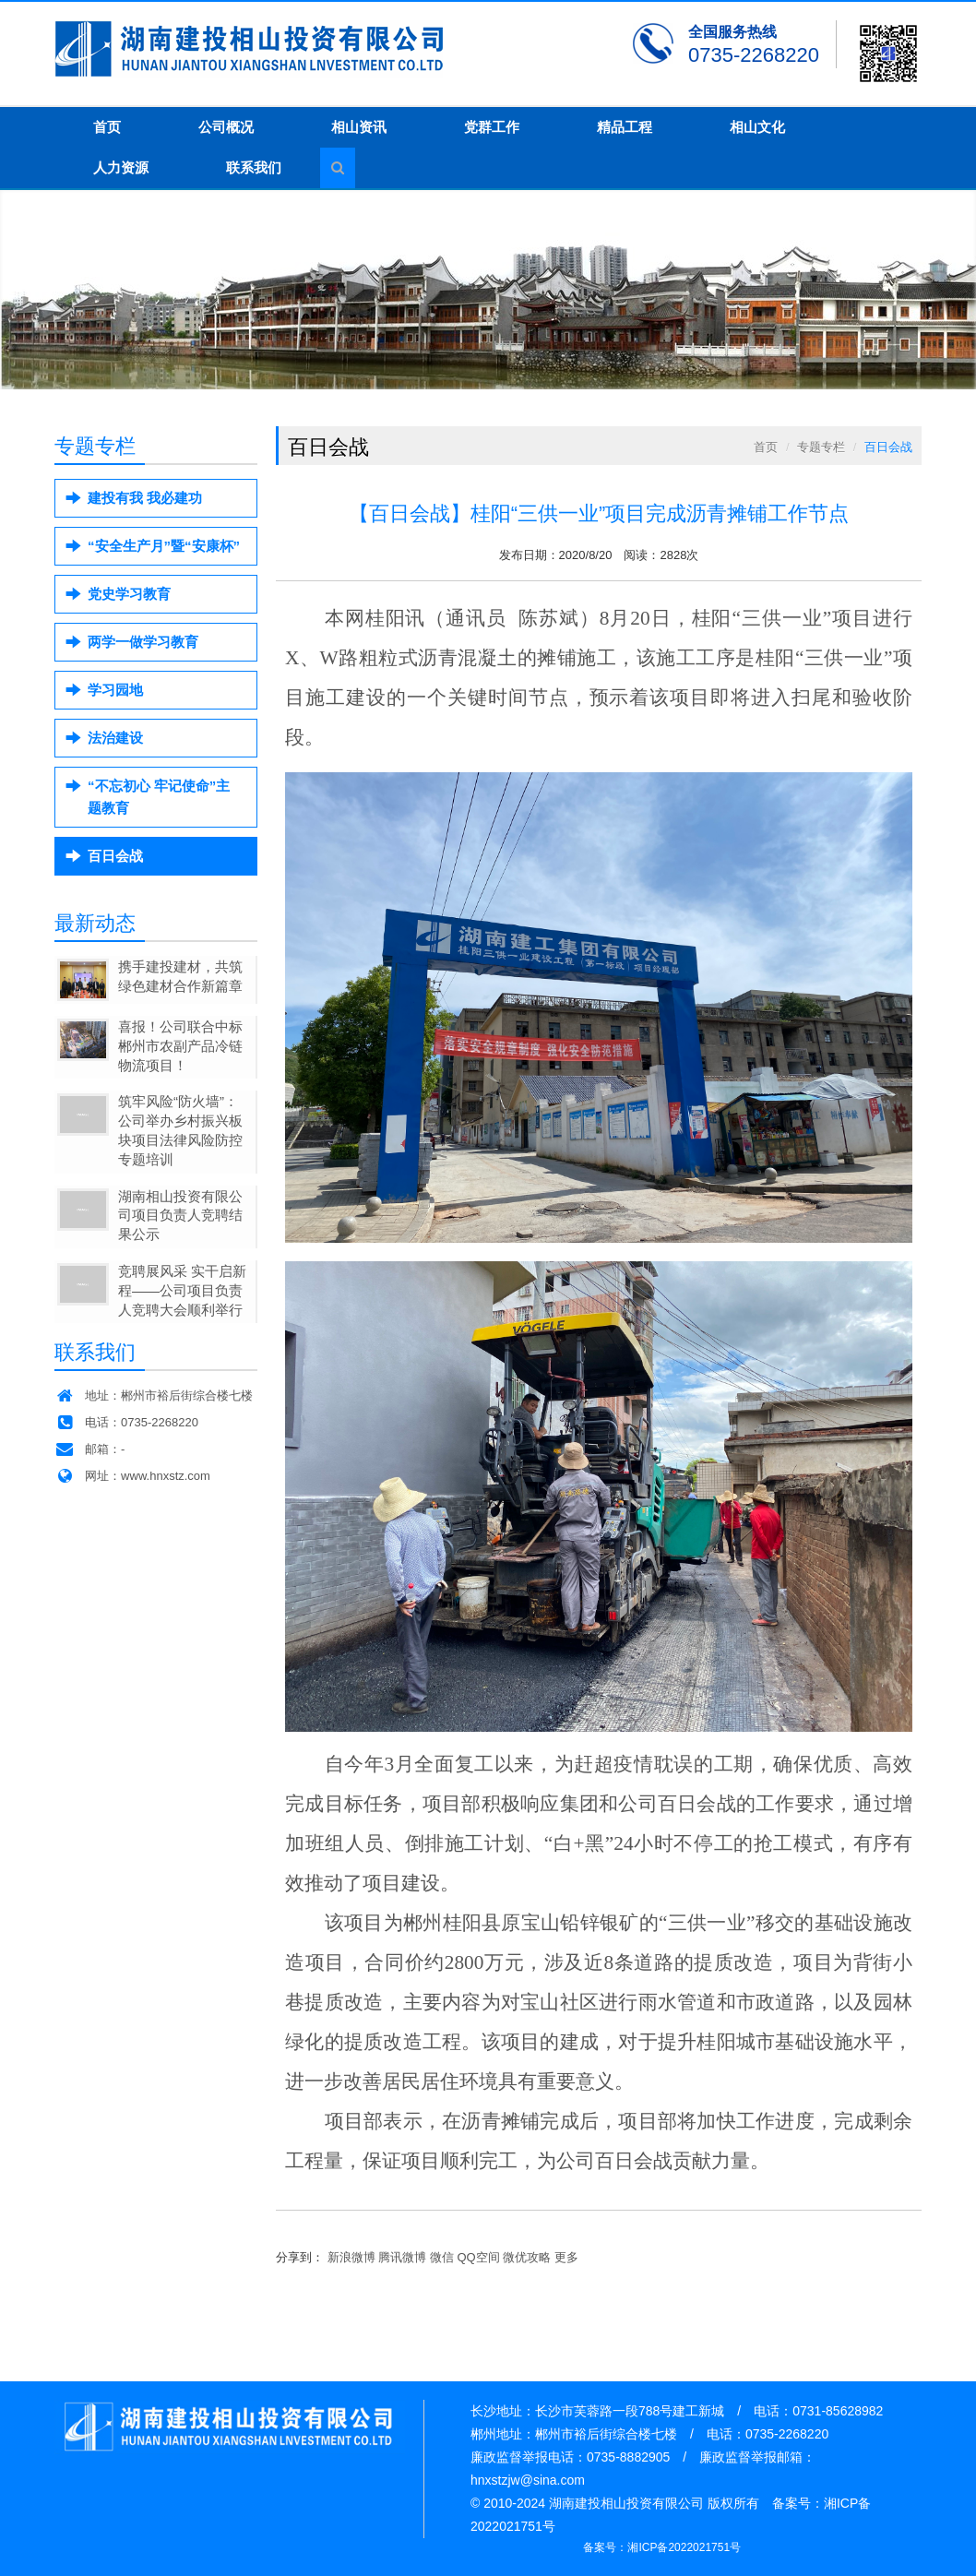  Describe the element at coordinates (479, 2257) in the screenshot. I see `QQ空间` at that location.